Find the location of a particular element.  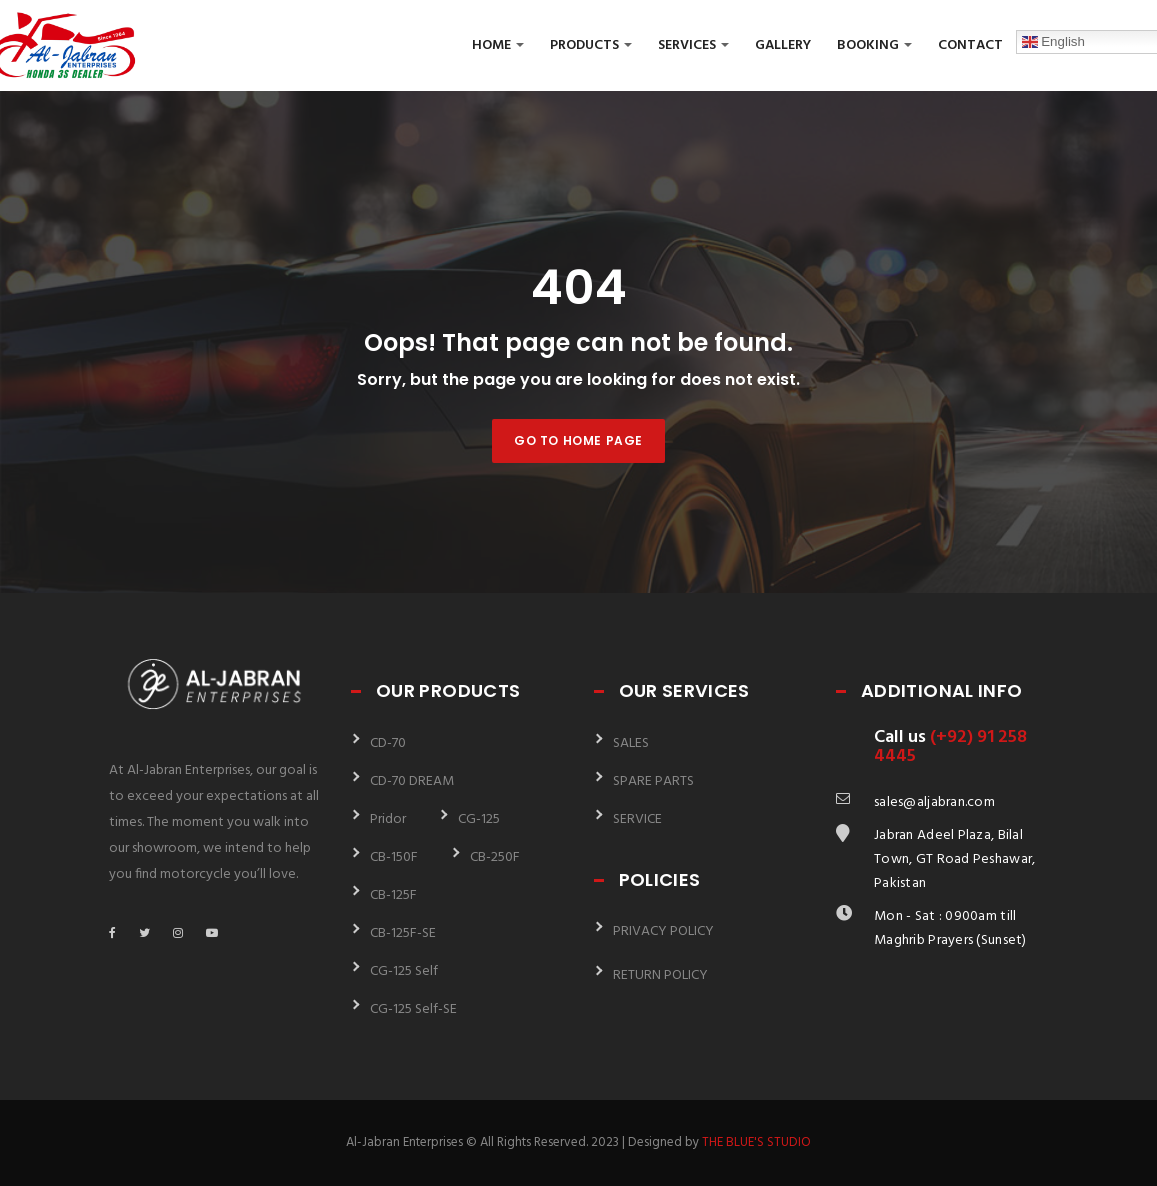

SALES is located at coordinates (631, 743).